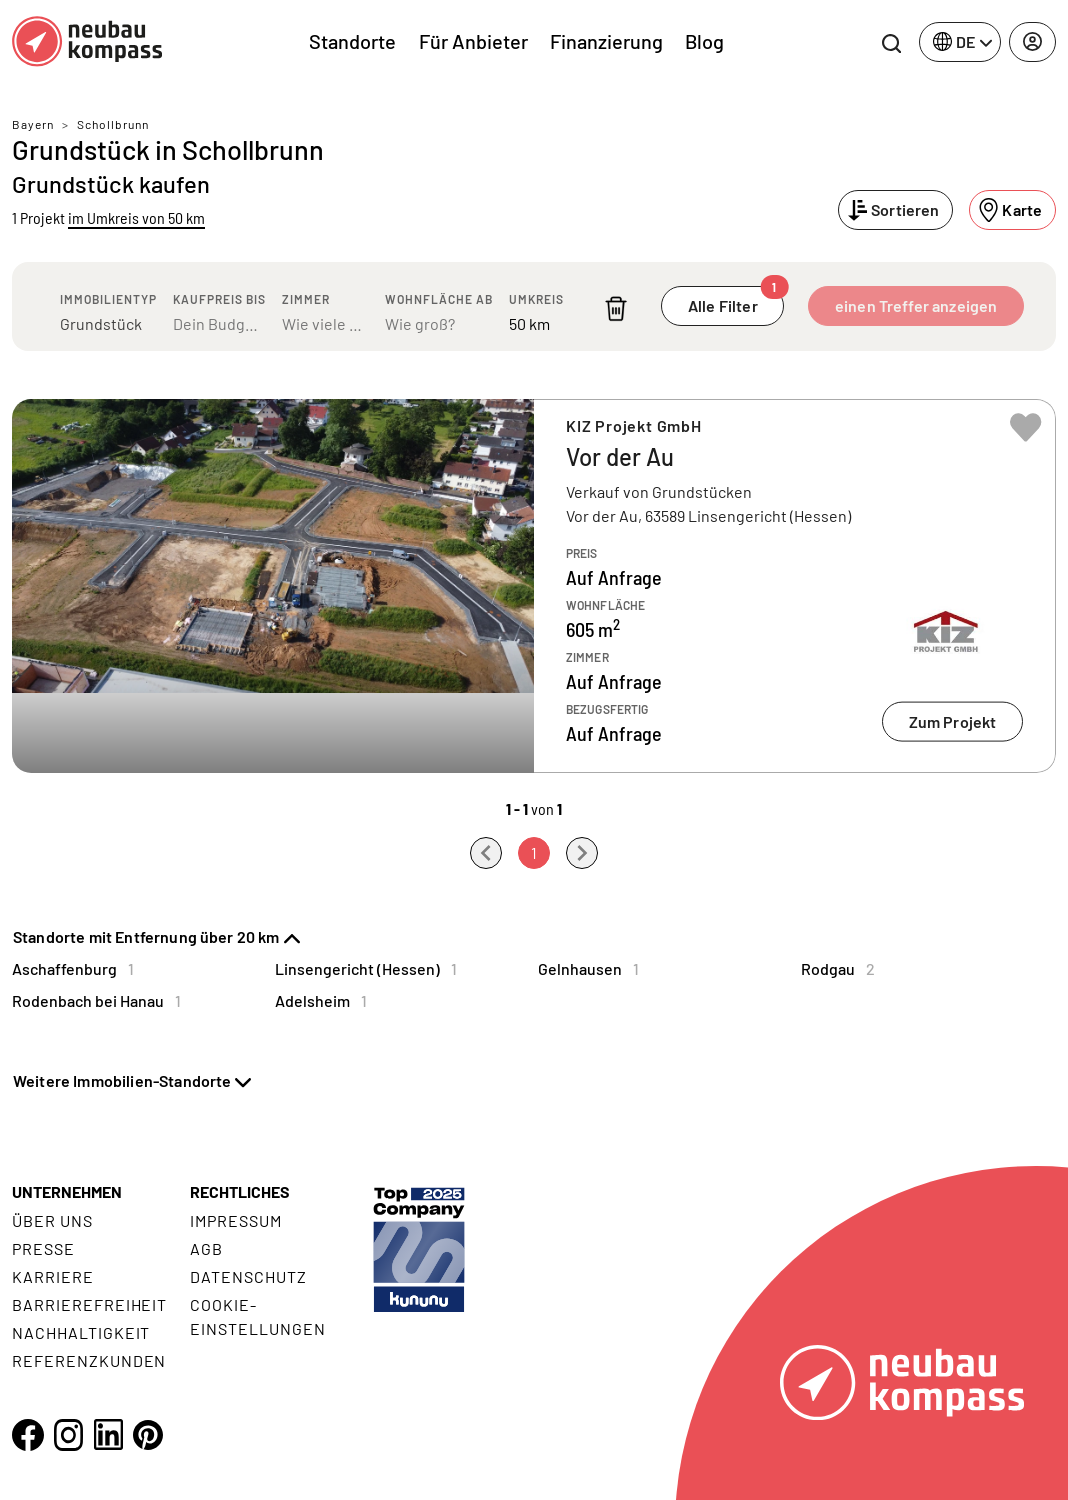 This screenshot has width=1068, height=1500. Describe the element at coordinates (439, 299) in the screenshot. I see `Wohnfläche ab` at that location.